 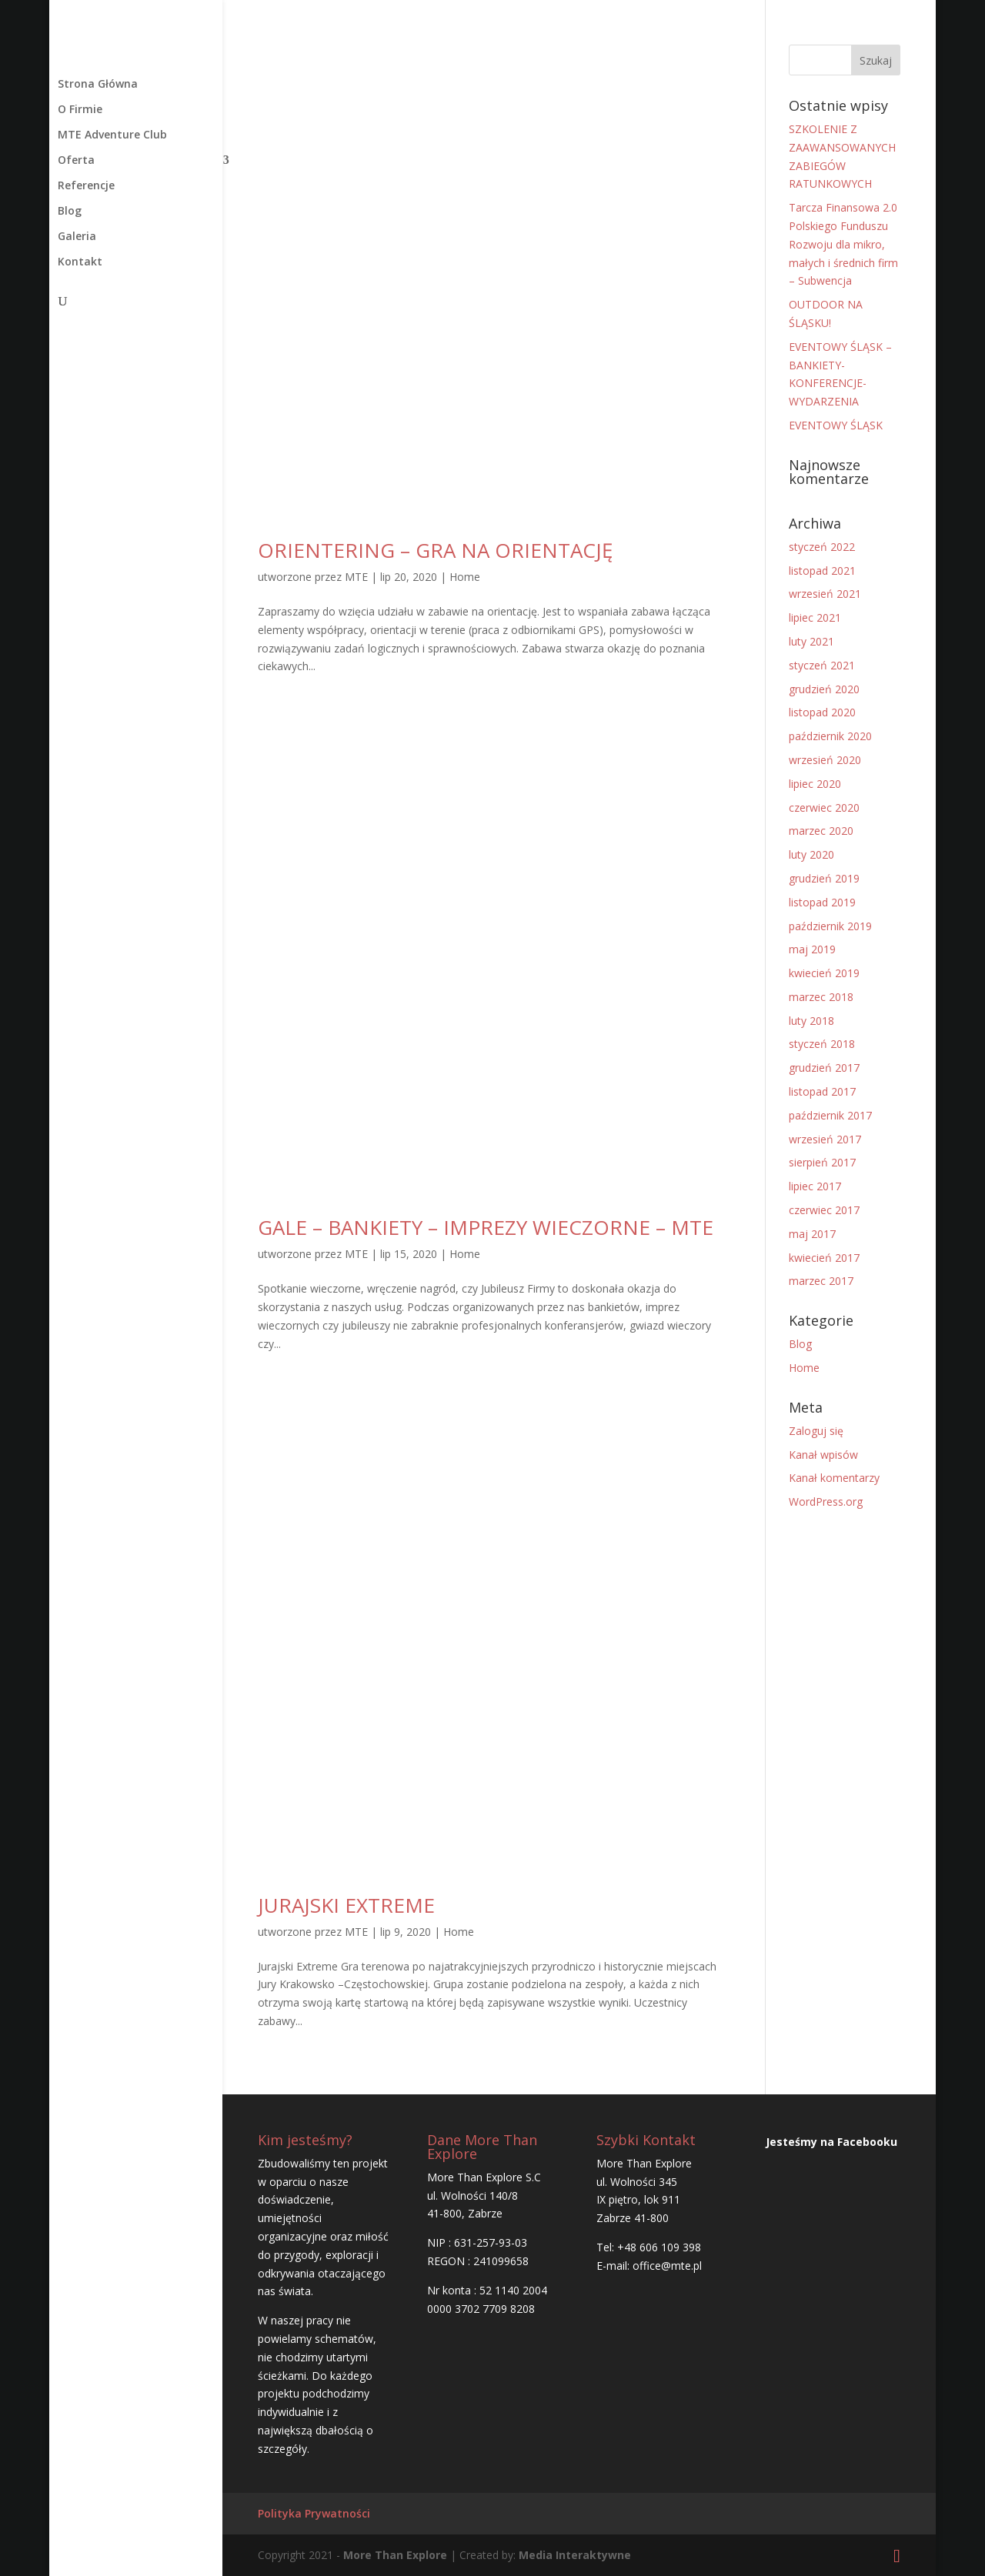 What do you see at coordinates (70, 211) in the screenshot?
I see `Blog` at bounding box center [70, 211].